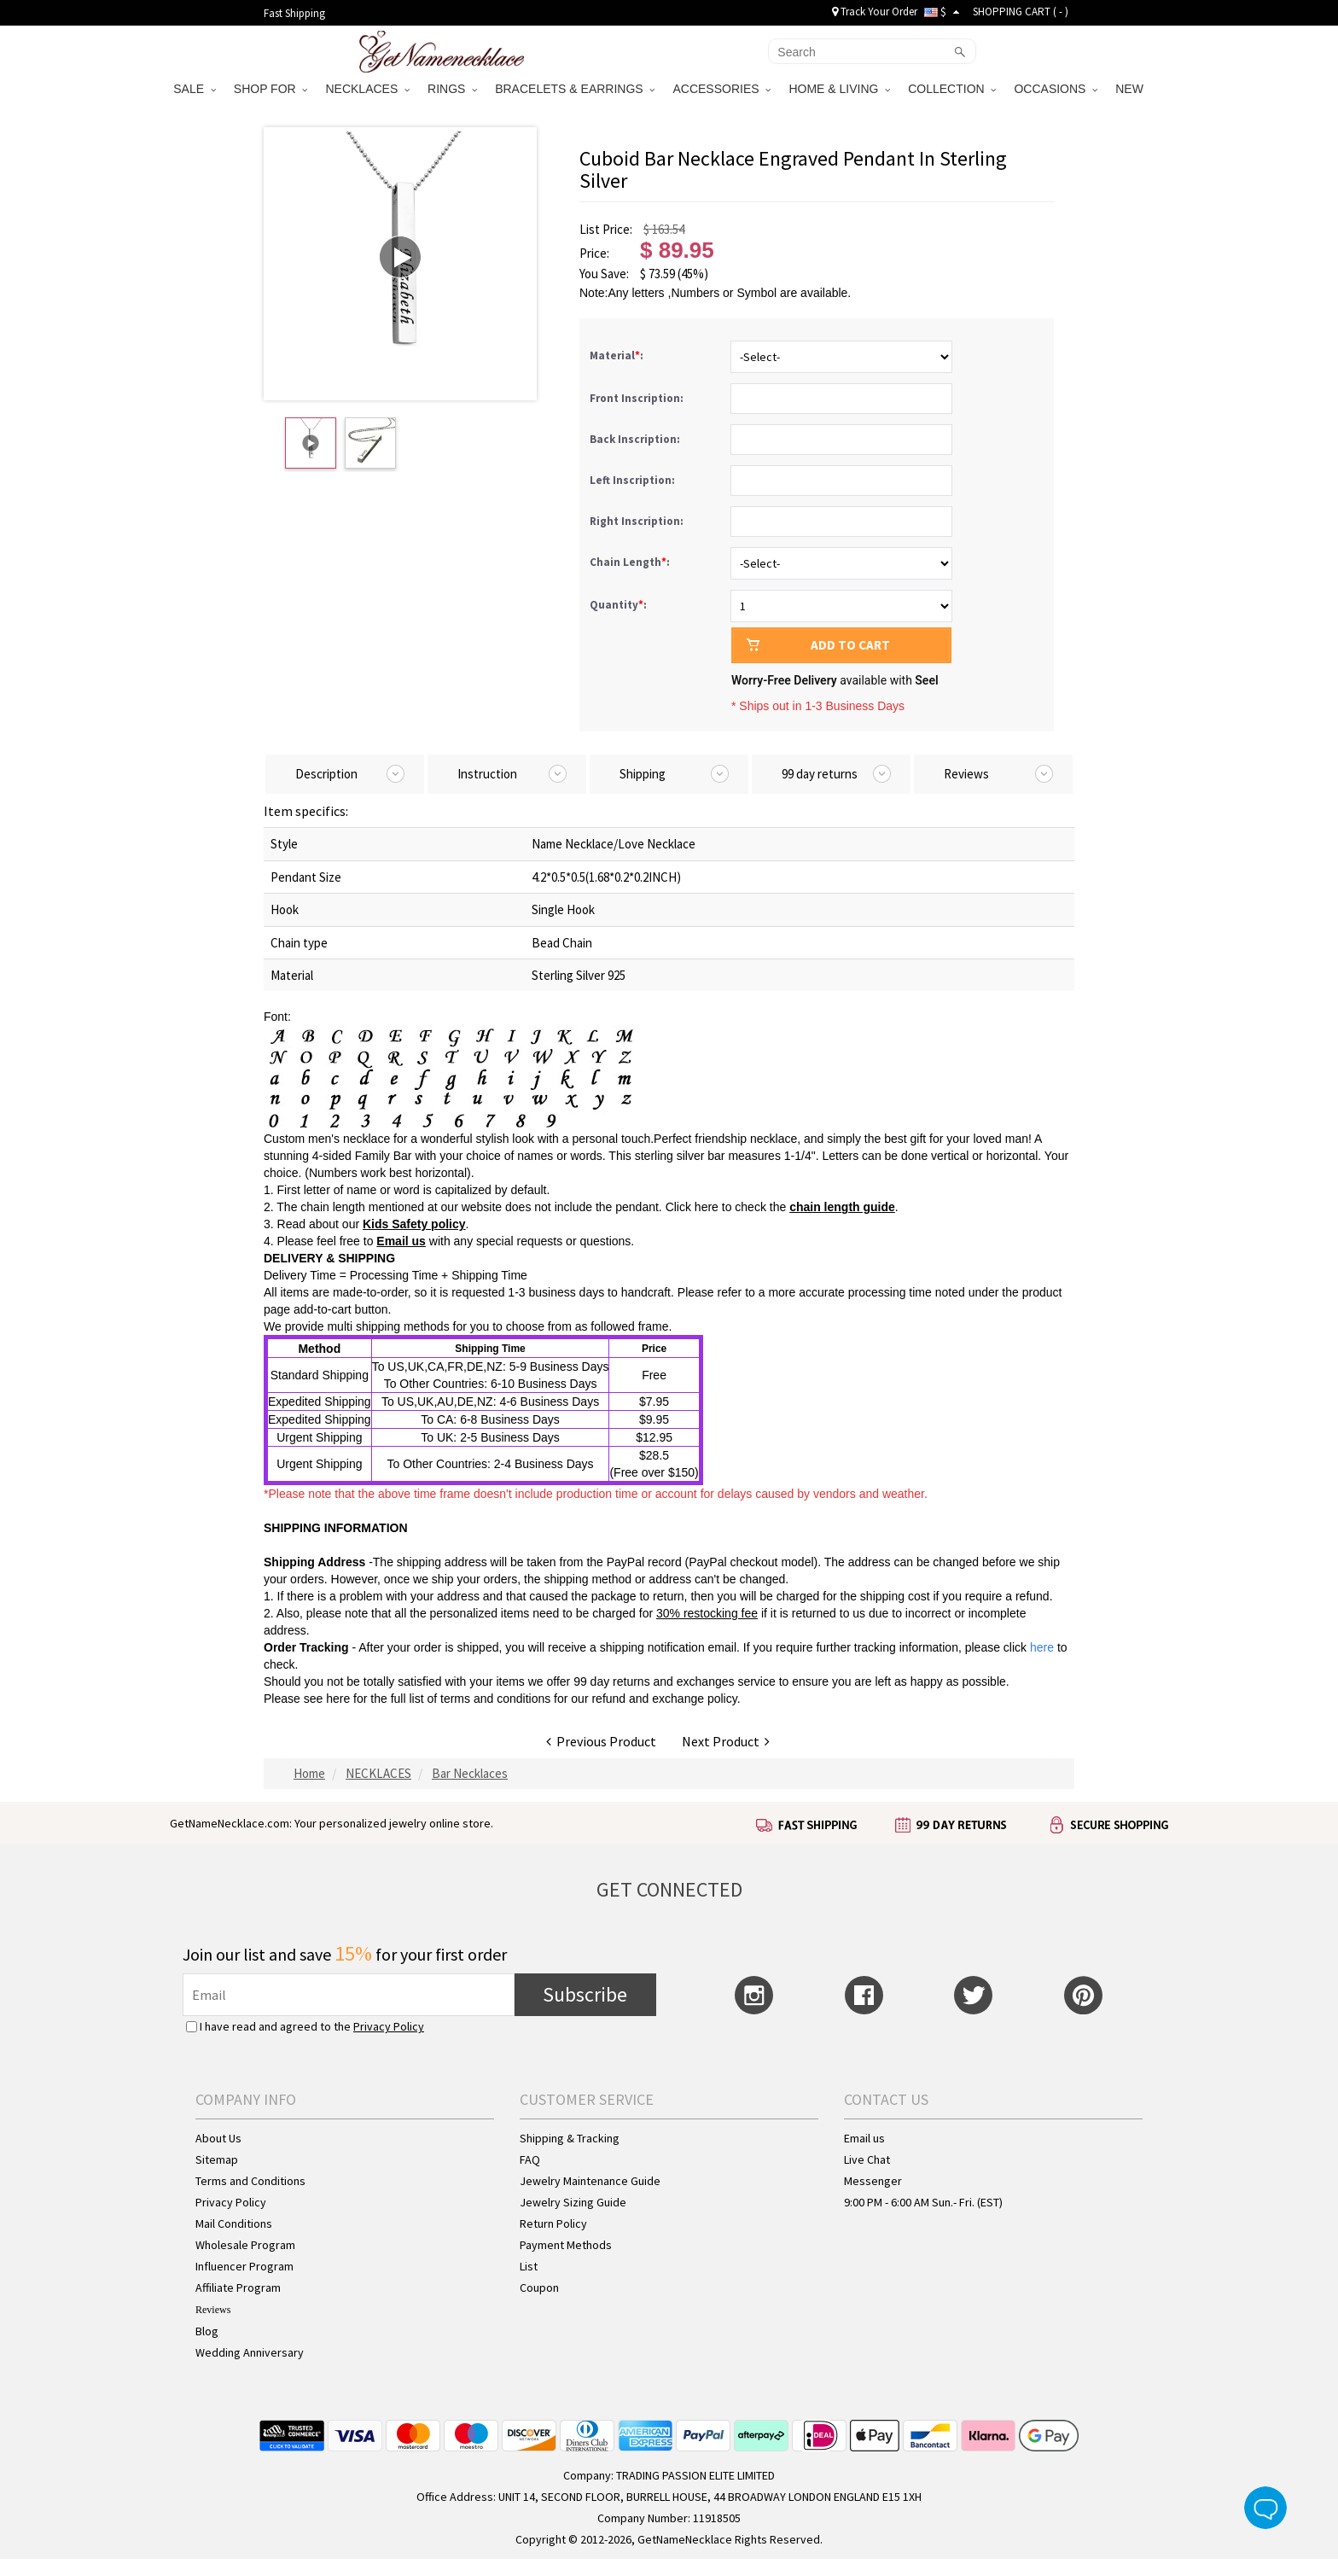  Describe the element at coordinates (216, 2159) in the screenshot. I see `Sitemap` at that location.